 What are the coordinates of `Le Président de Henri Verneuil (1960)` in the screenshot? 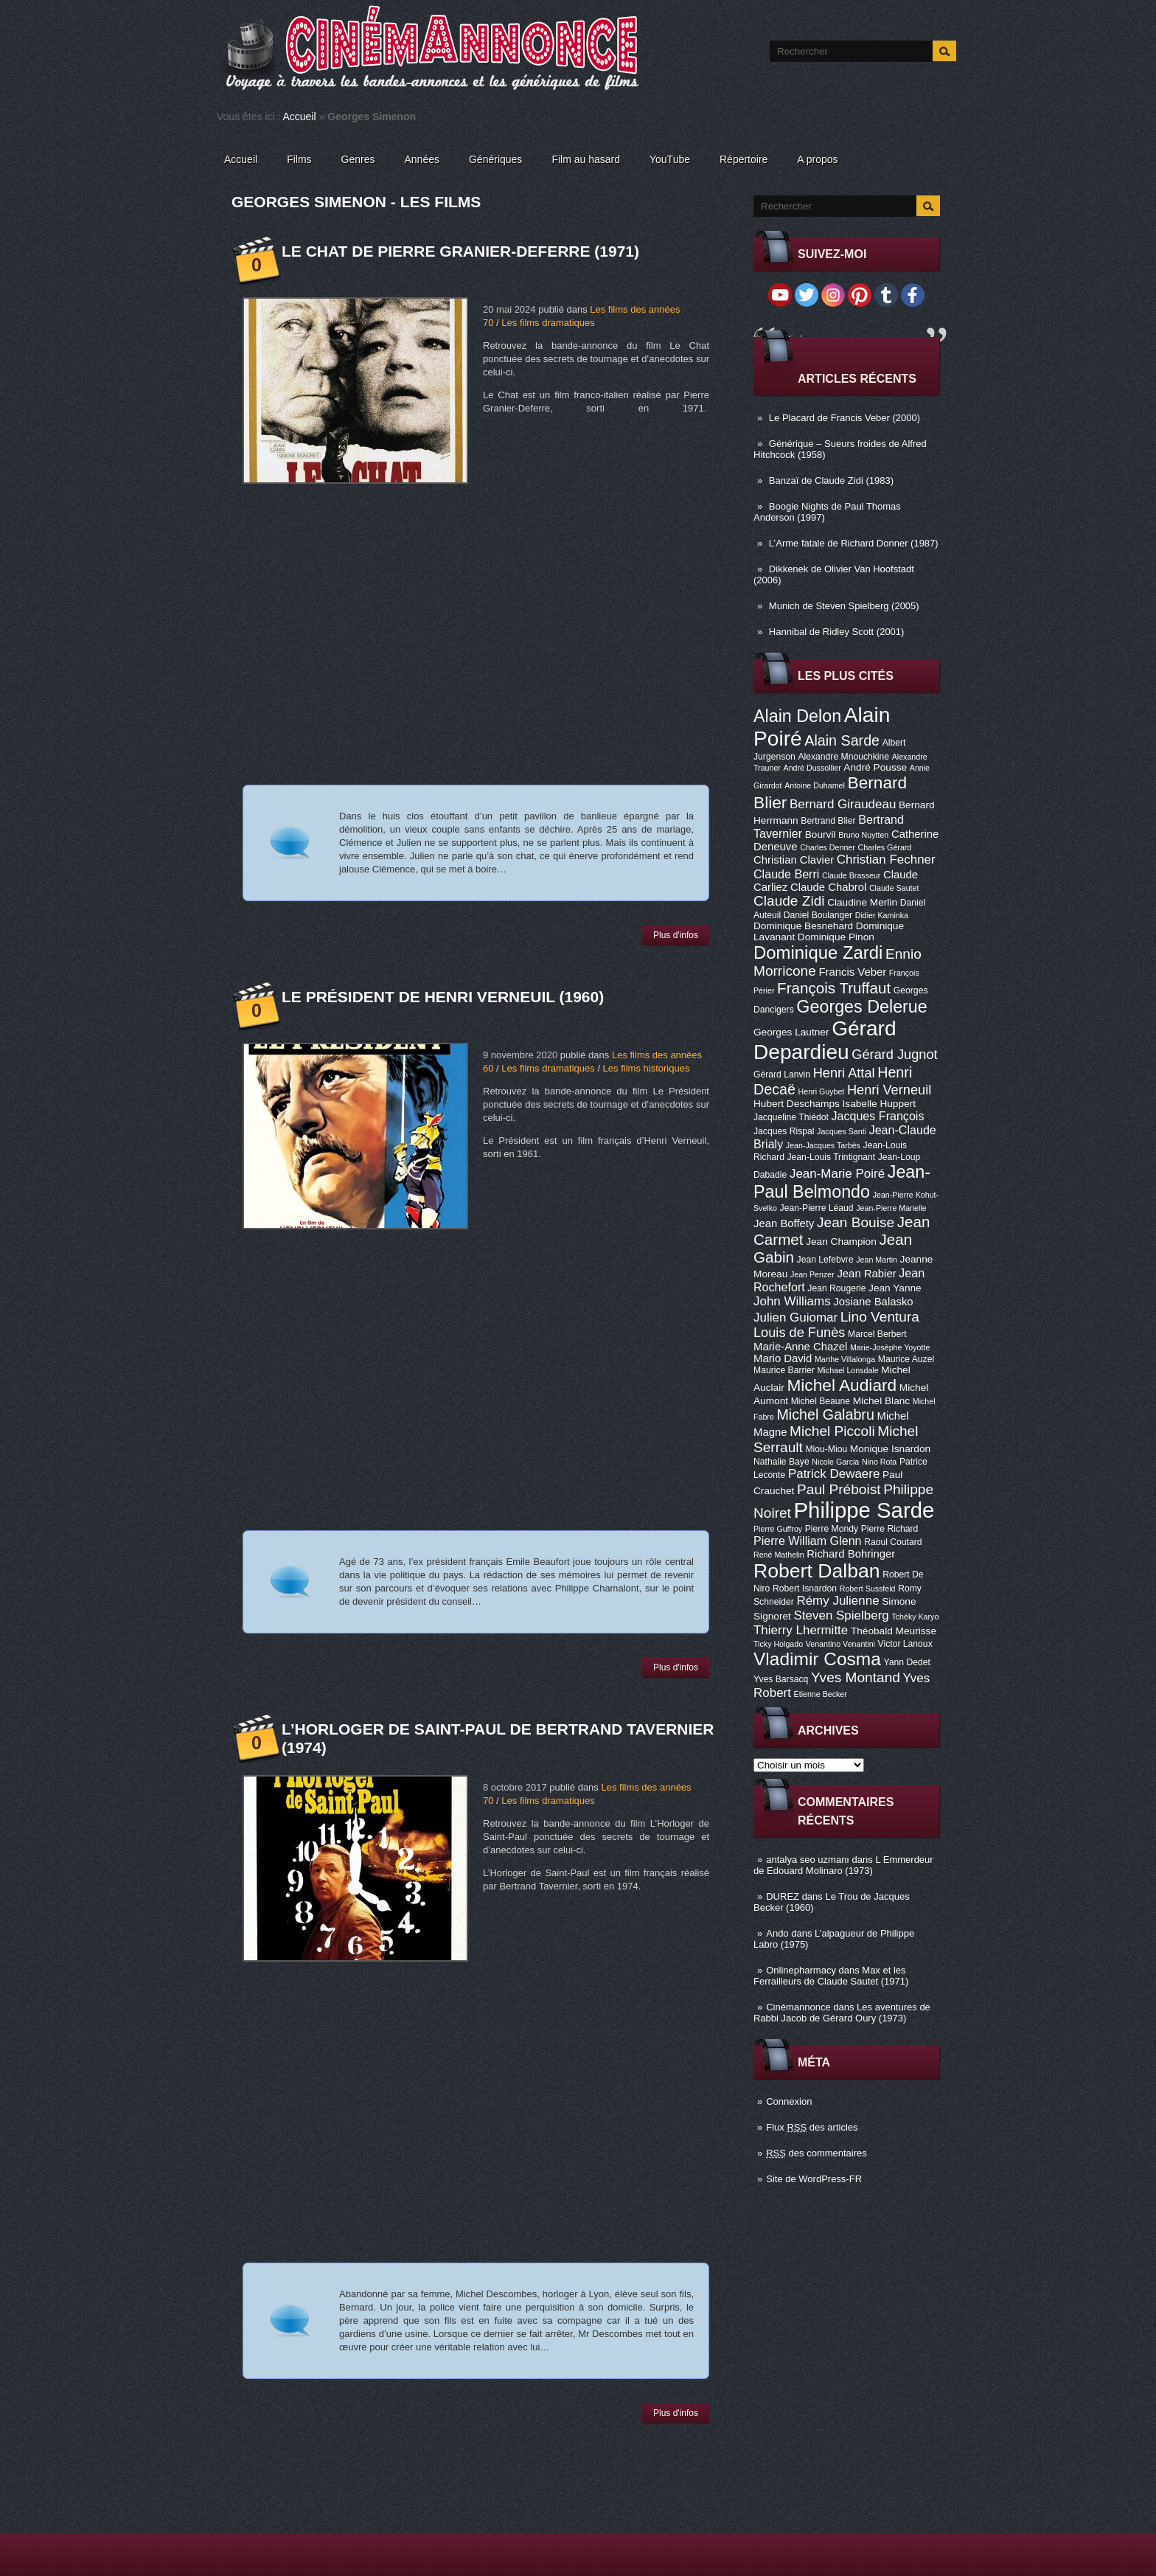 It's located at (443, 996).